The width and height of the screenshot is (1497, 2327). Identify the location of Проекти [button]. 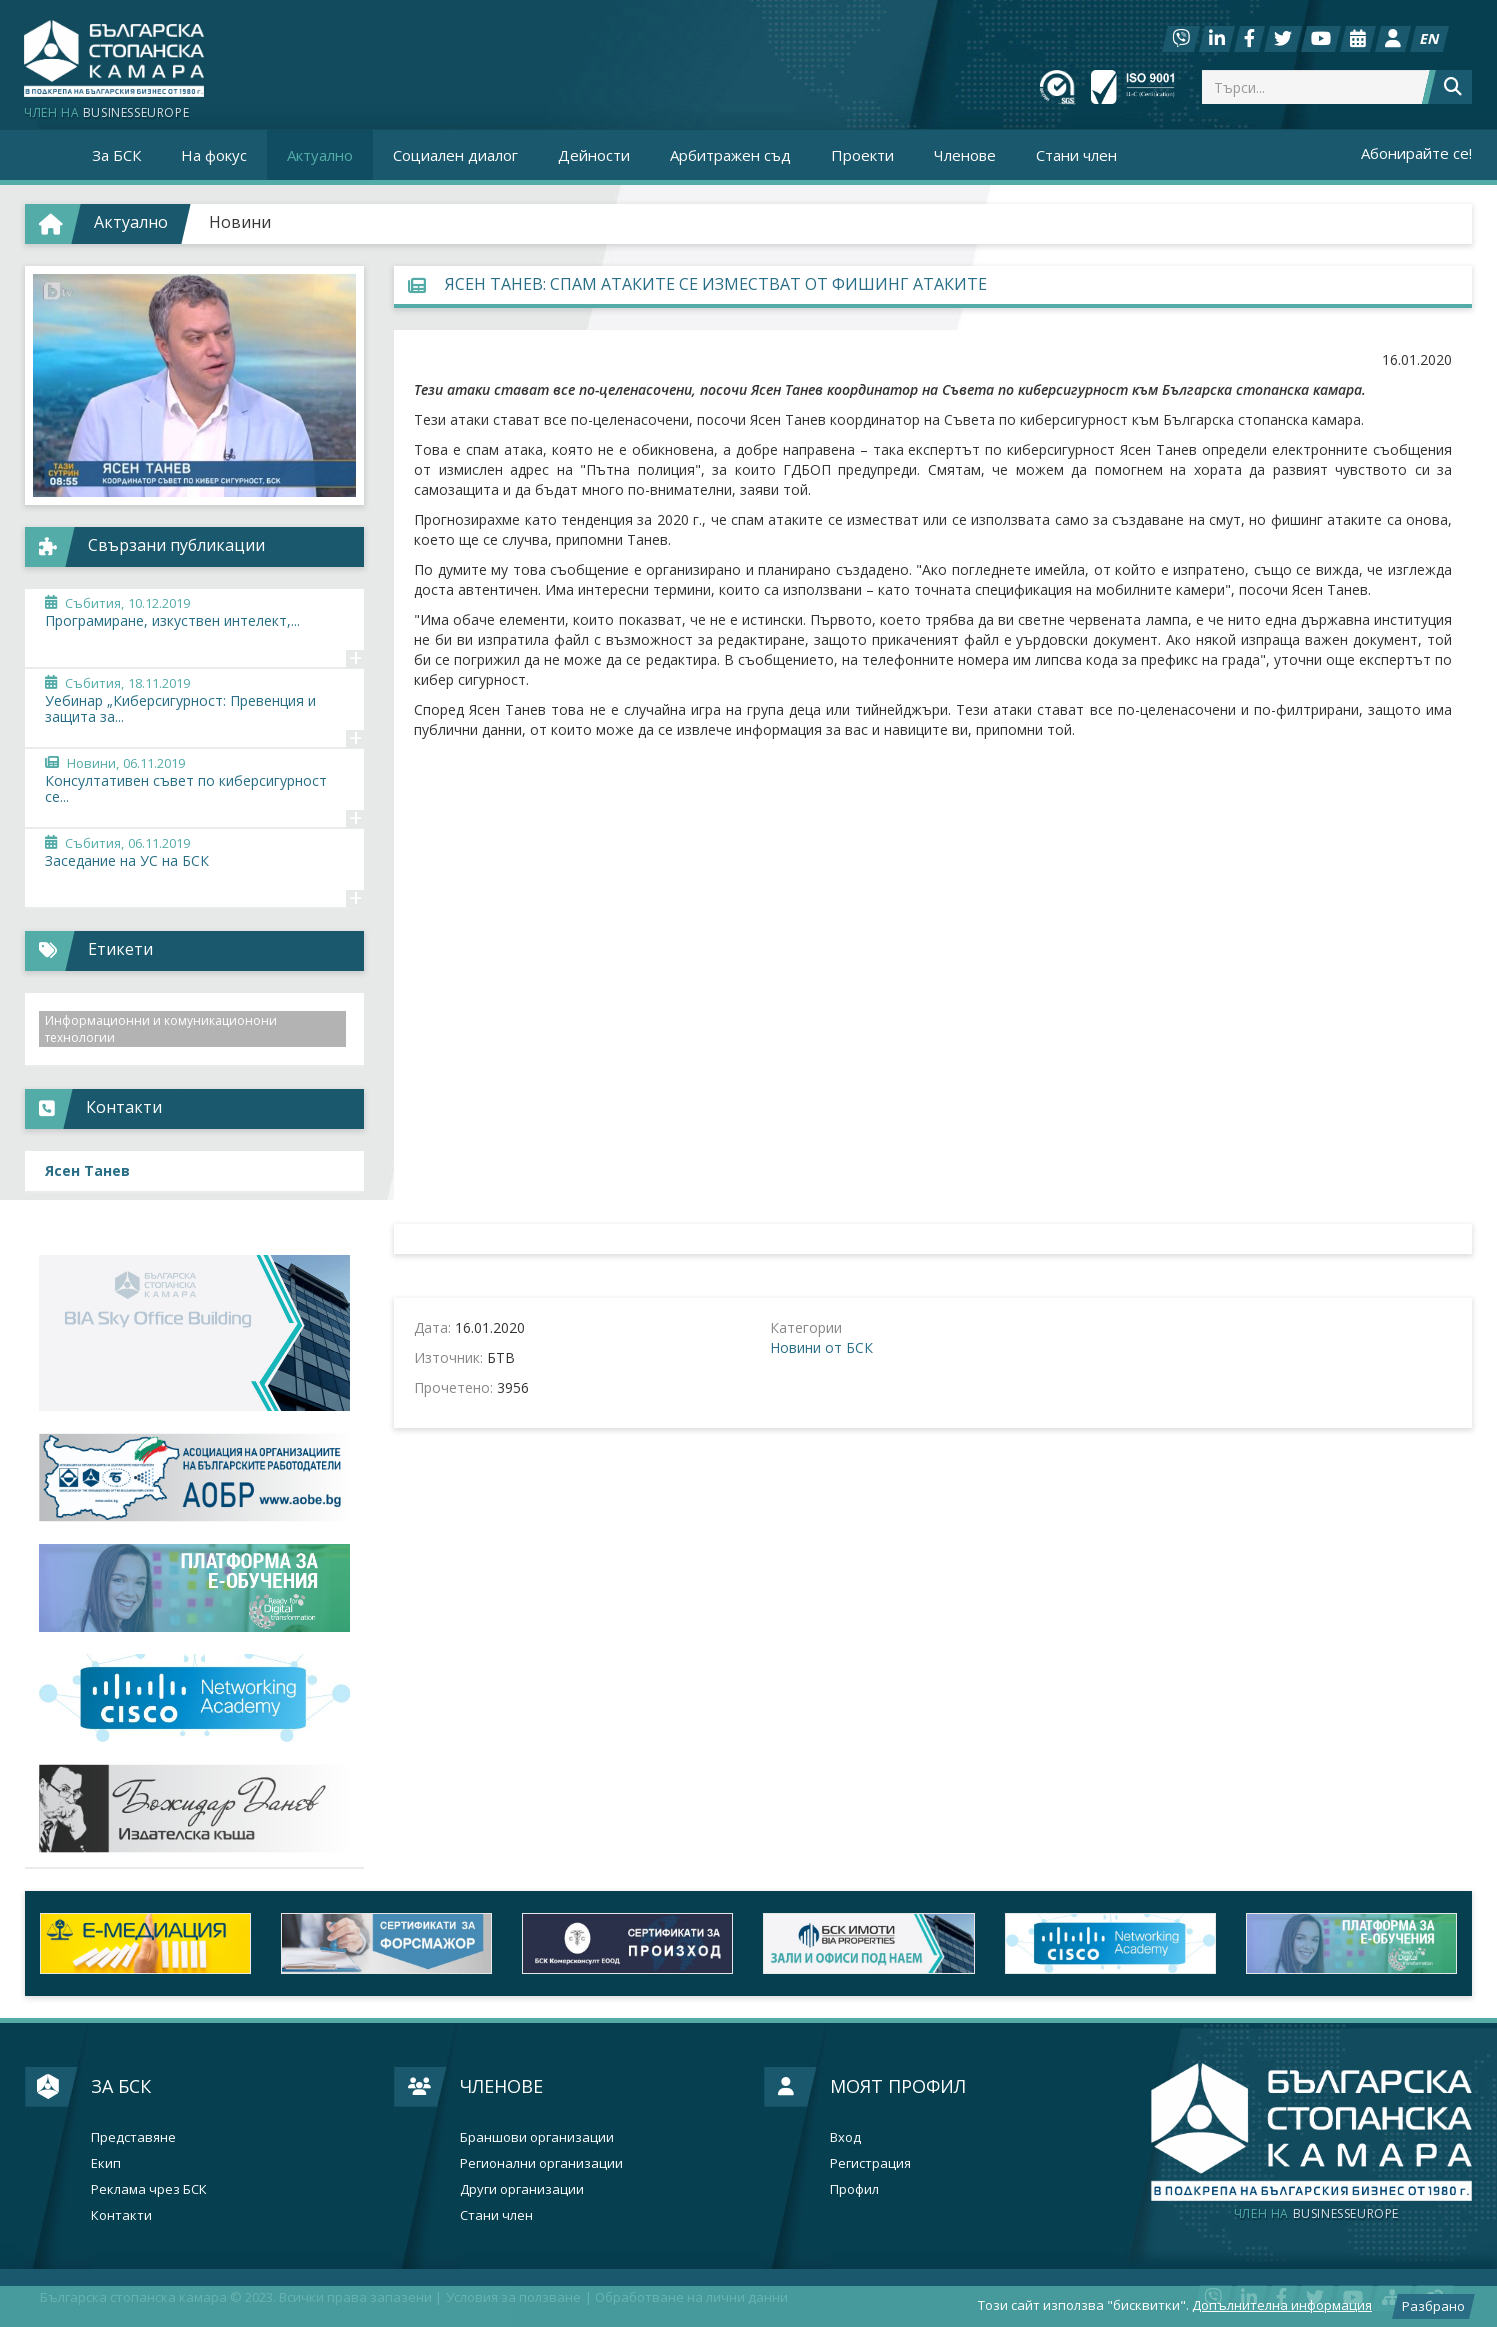
(862, 155).